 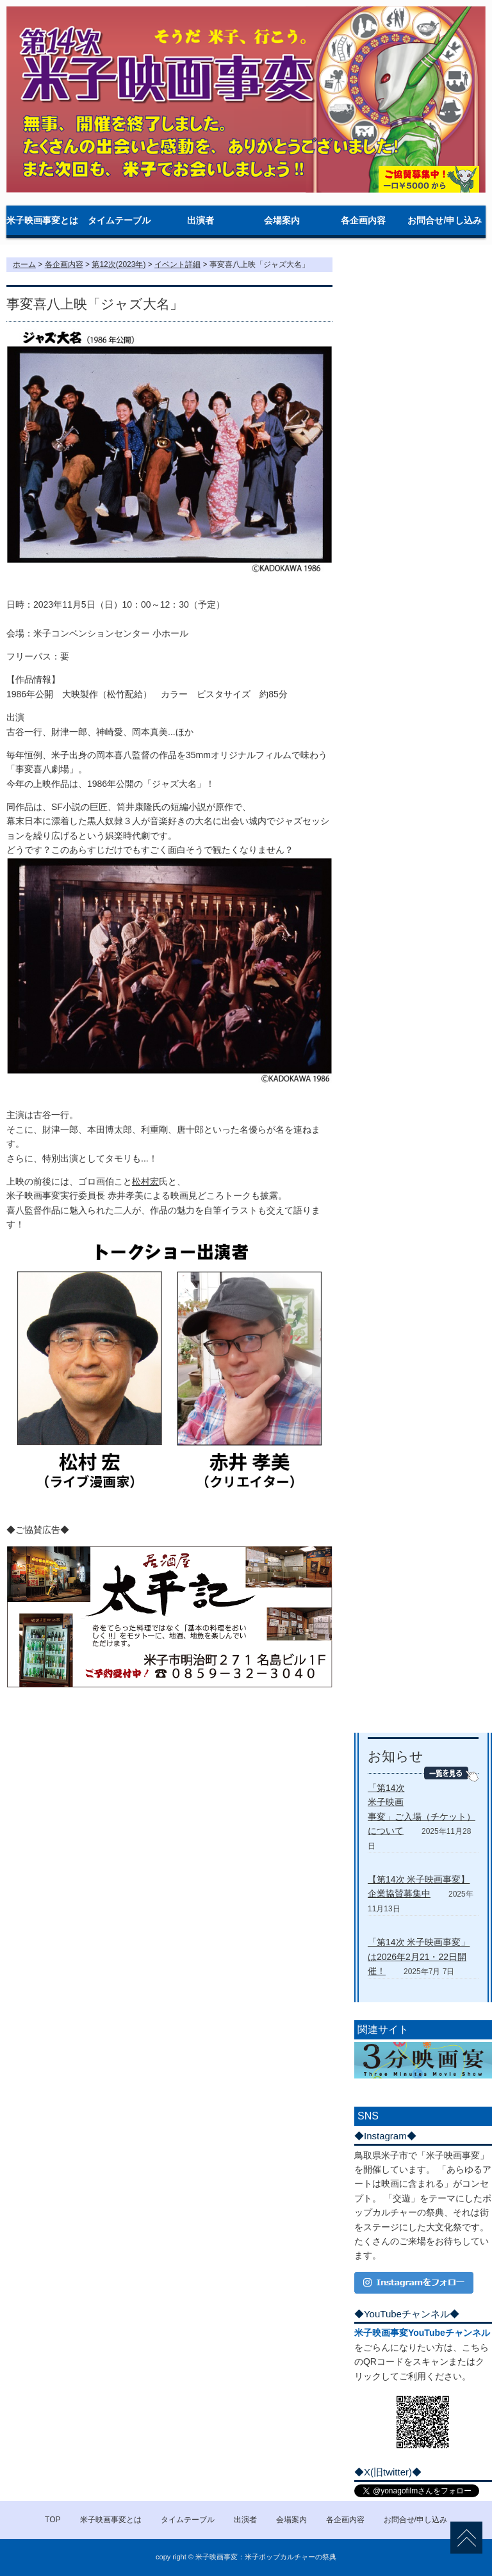 I want to click on 「第14次 米子映画事変」は2026年2月21・22日開催！, so click(x=419, y=1956).